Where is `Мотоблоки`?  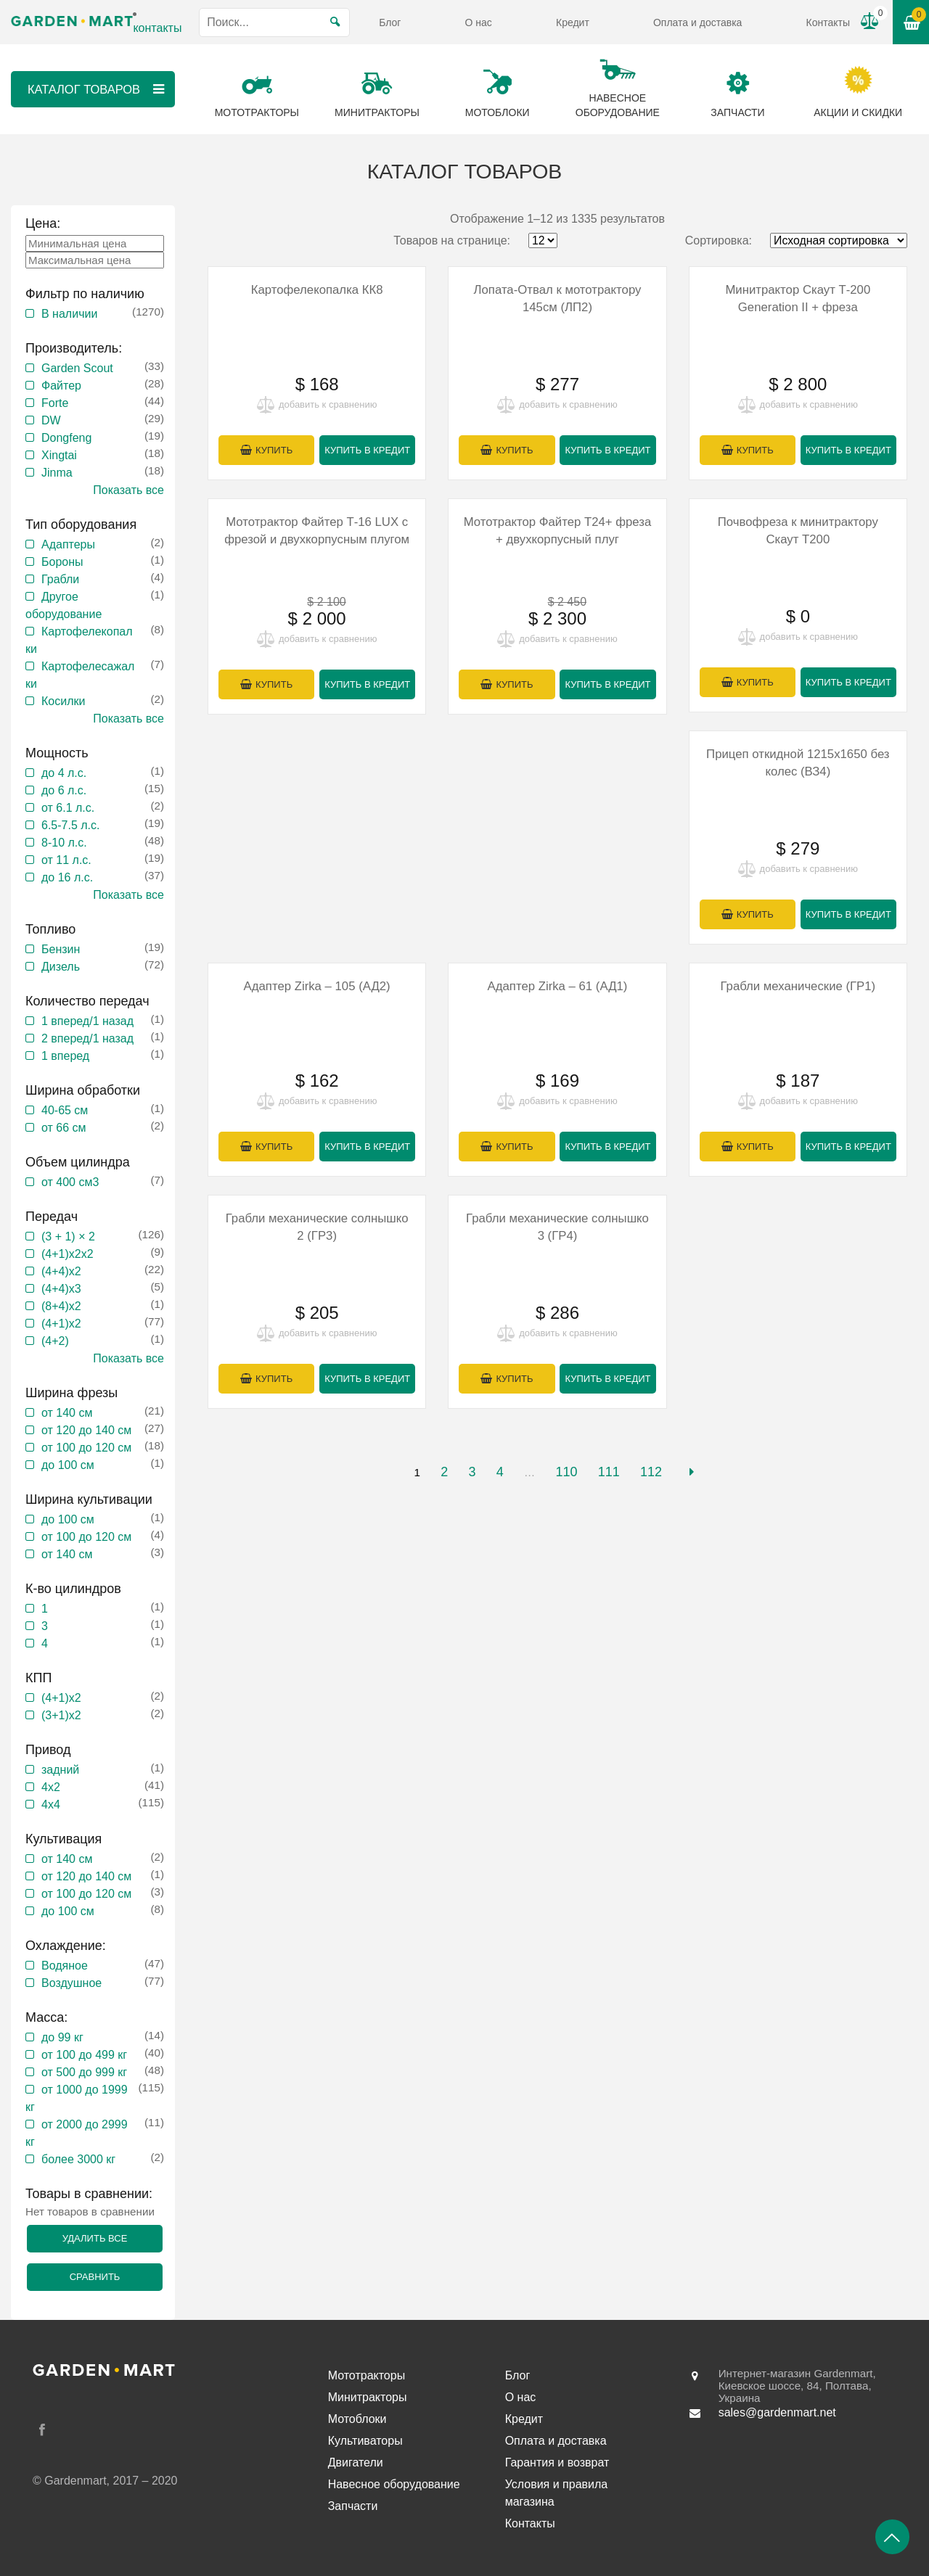 Мотоблоки is located at coordinates (357, 2419).